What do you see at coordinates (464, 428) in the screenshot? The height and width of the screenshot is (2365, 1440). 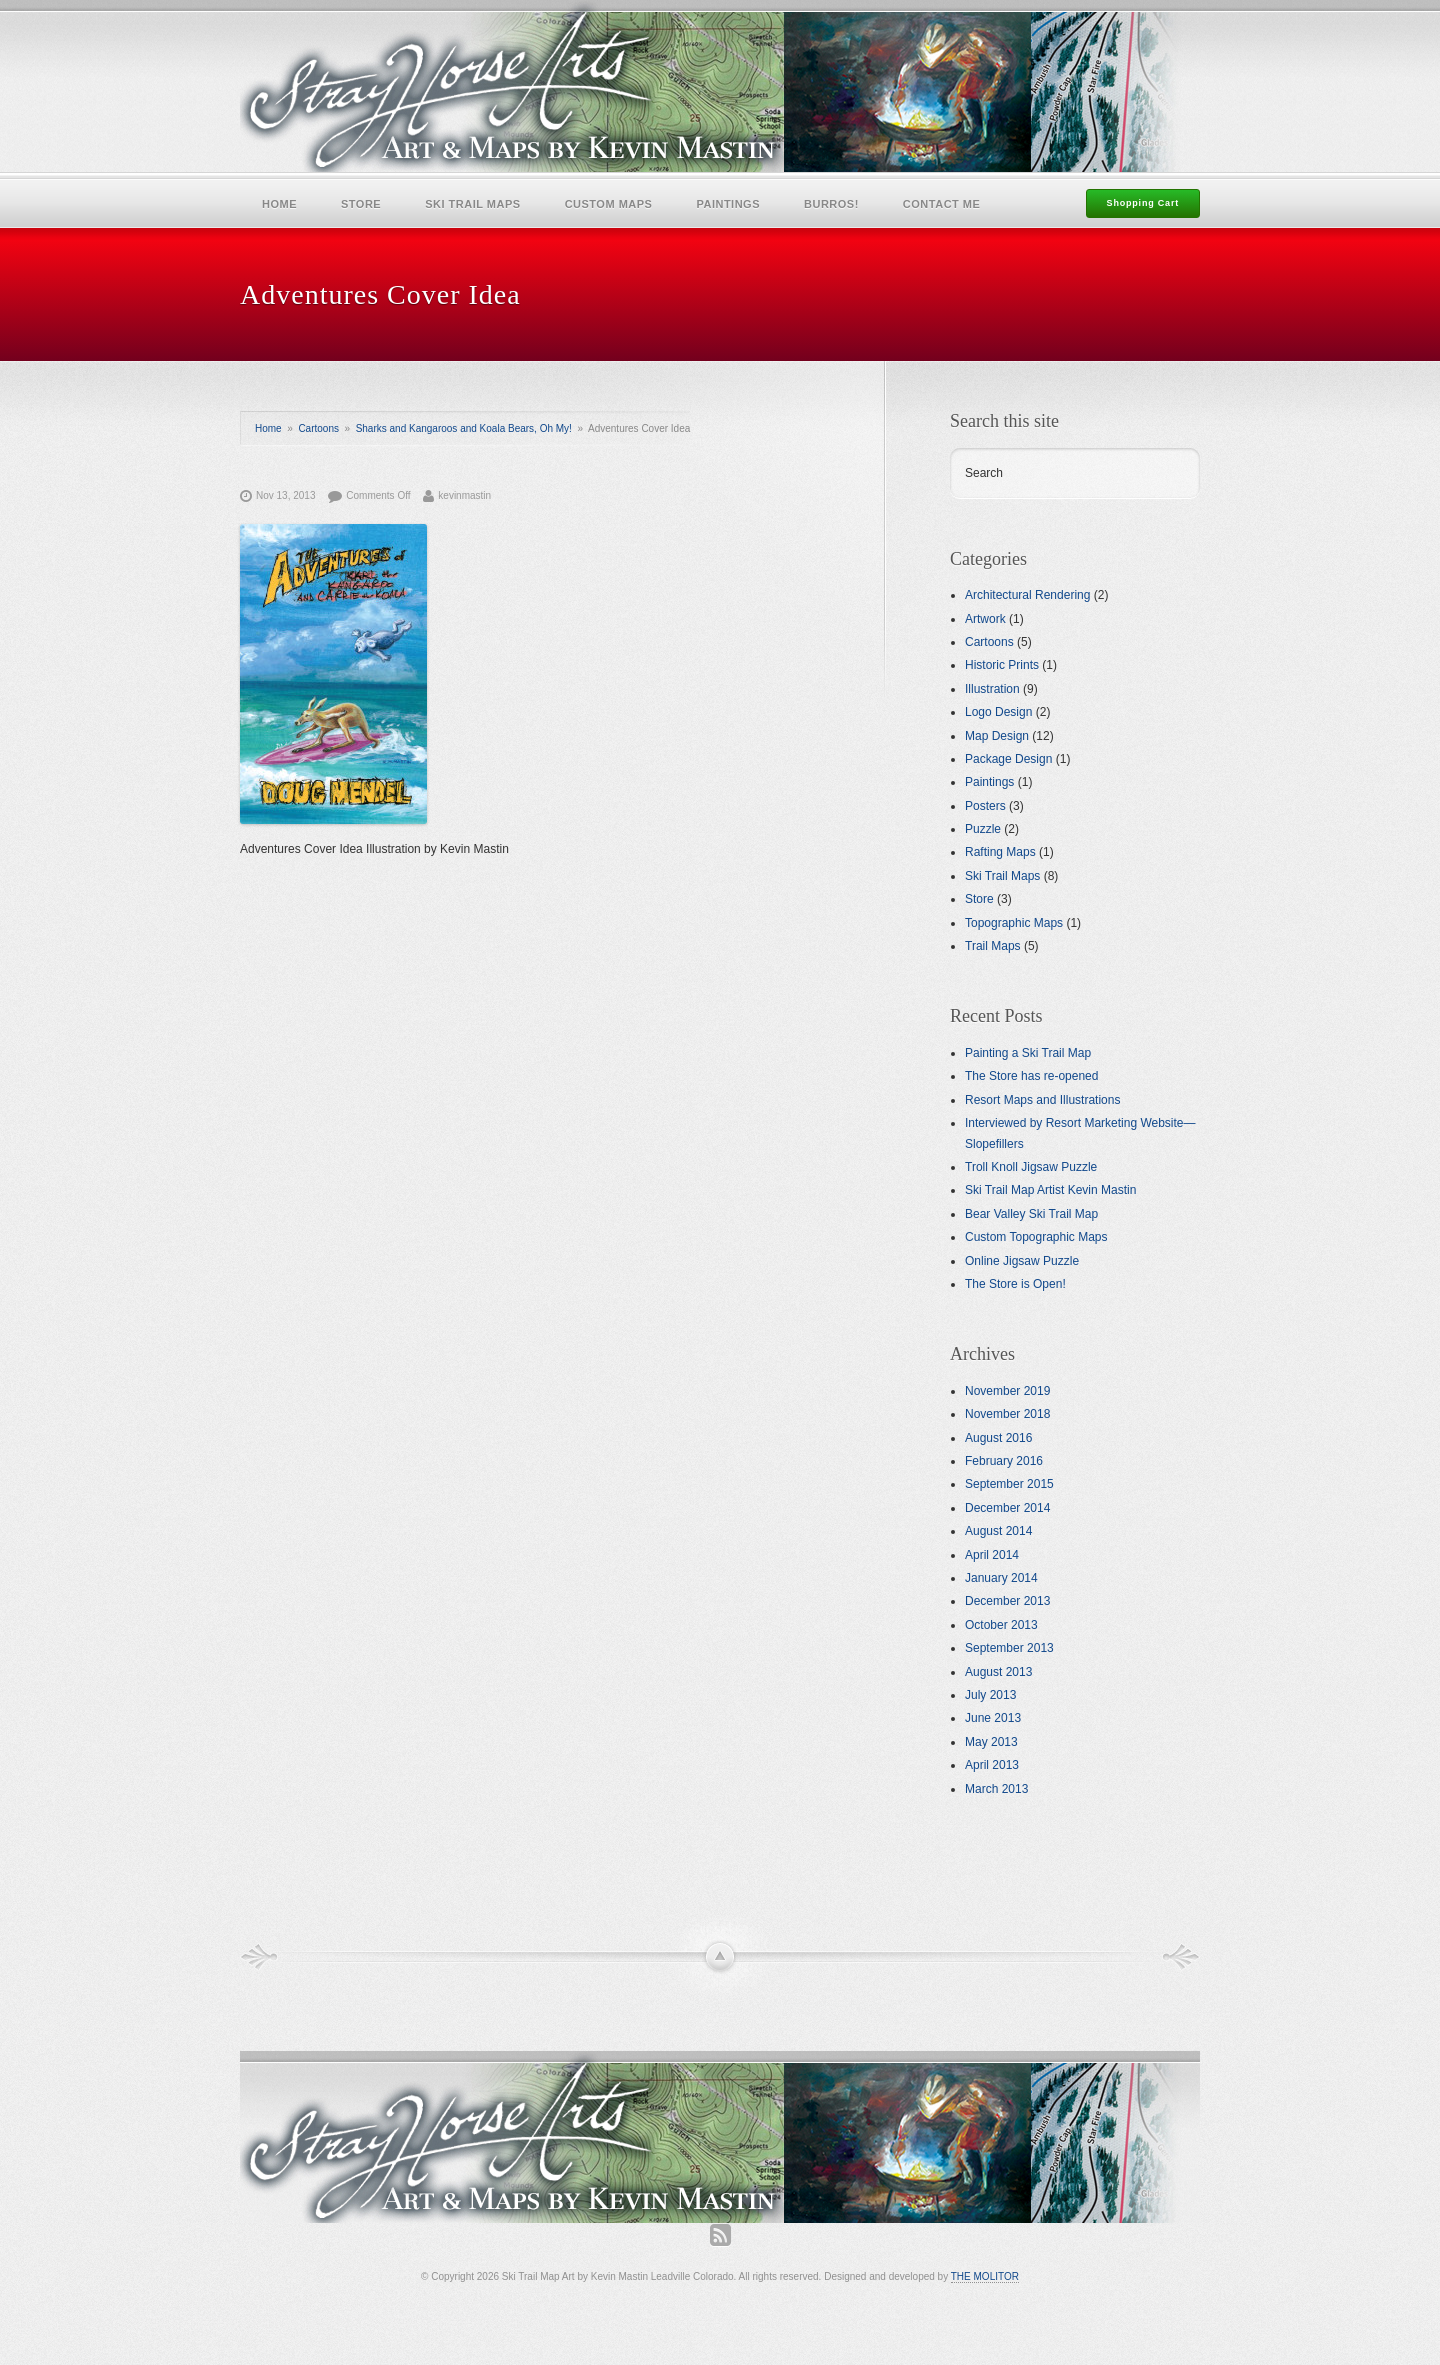 I see `Sharks and Kangaroos and Koala Bears, Oh My!` at bounding box center [464, 428].